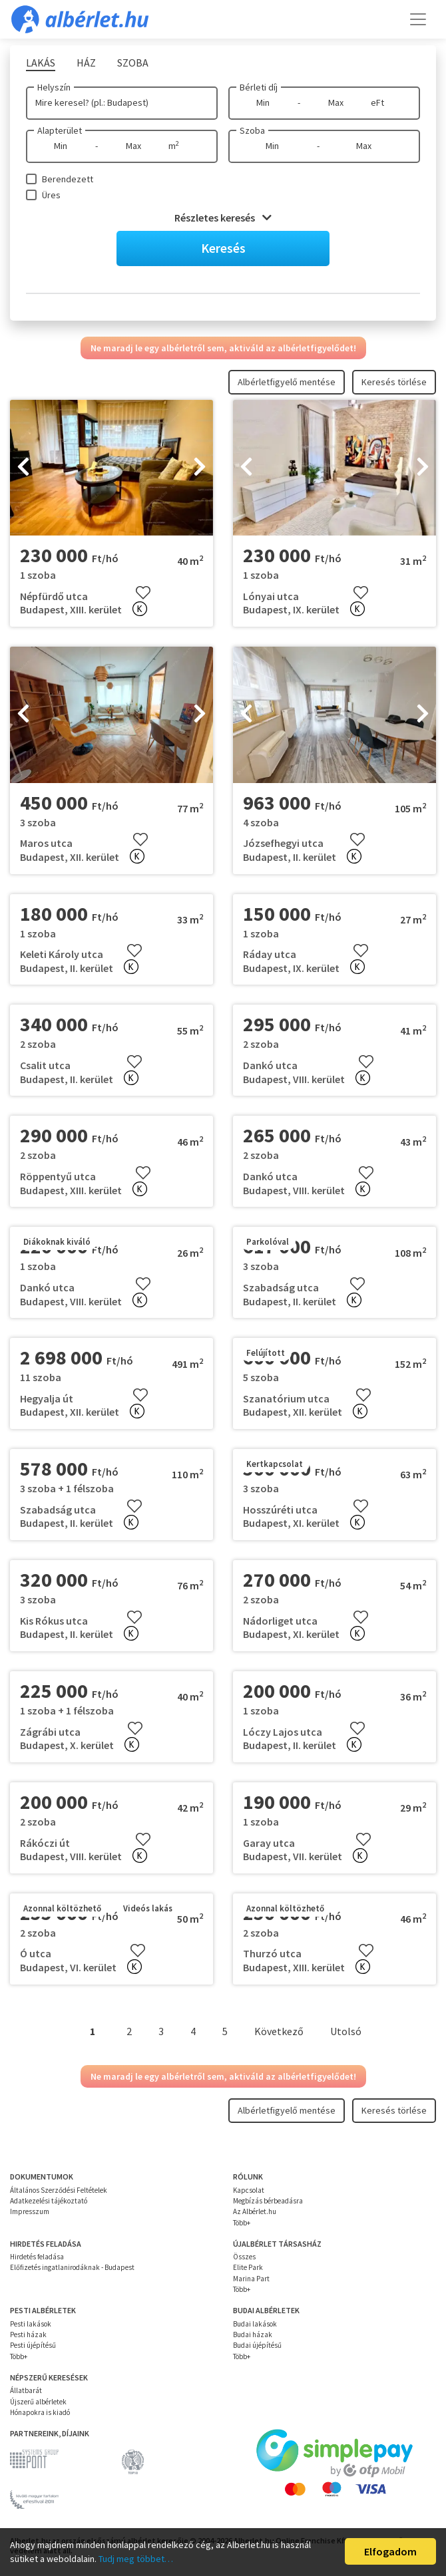 The width and height of the screenshot is (446, 2576). What do you see at coordinates (58, 2190) in the screenshot?
I see `Általános Szerződési Feltételek` at bounding box center [58, 2190].